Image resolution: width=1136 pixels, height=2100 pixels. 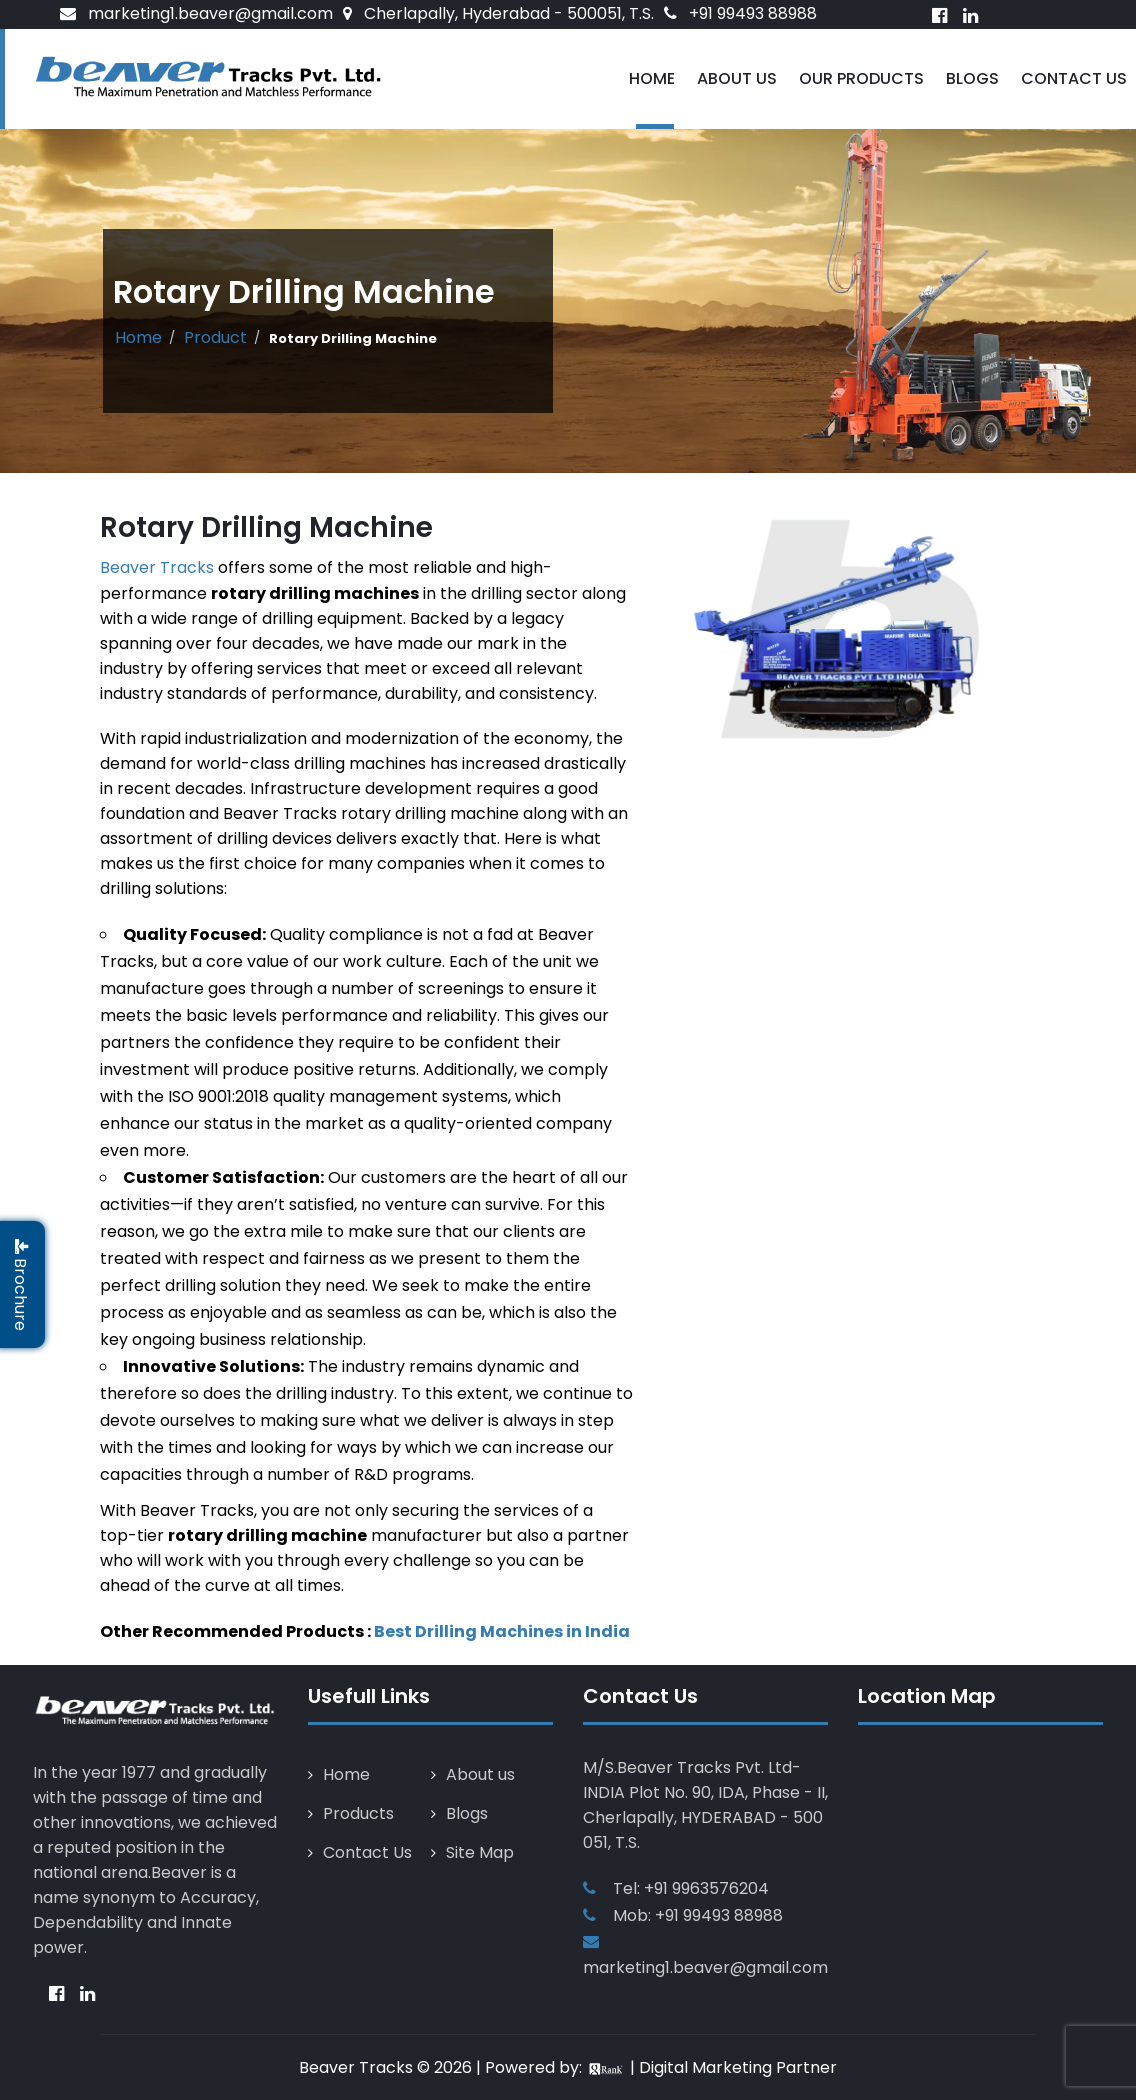 What do you see at coordinates (691, 1888) in the screenshot?
I see `Tel: +91 9963576204` at bounding box center [691, 1888].